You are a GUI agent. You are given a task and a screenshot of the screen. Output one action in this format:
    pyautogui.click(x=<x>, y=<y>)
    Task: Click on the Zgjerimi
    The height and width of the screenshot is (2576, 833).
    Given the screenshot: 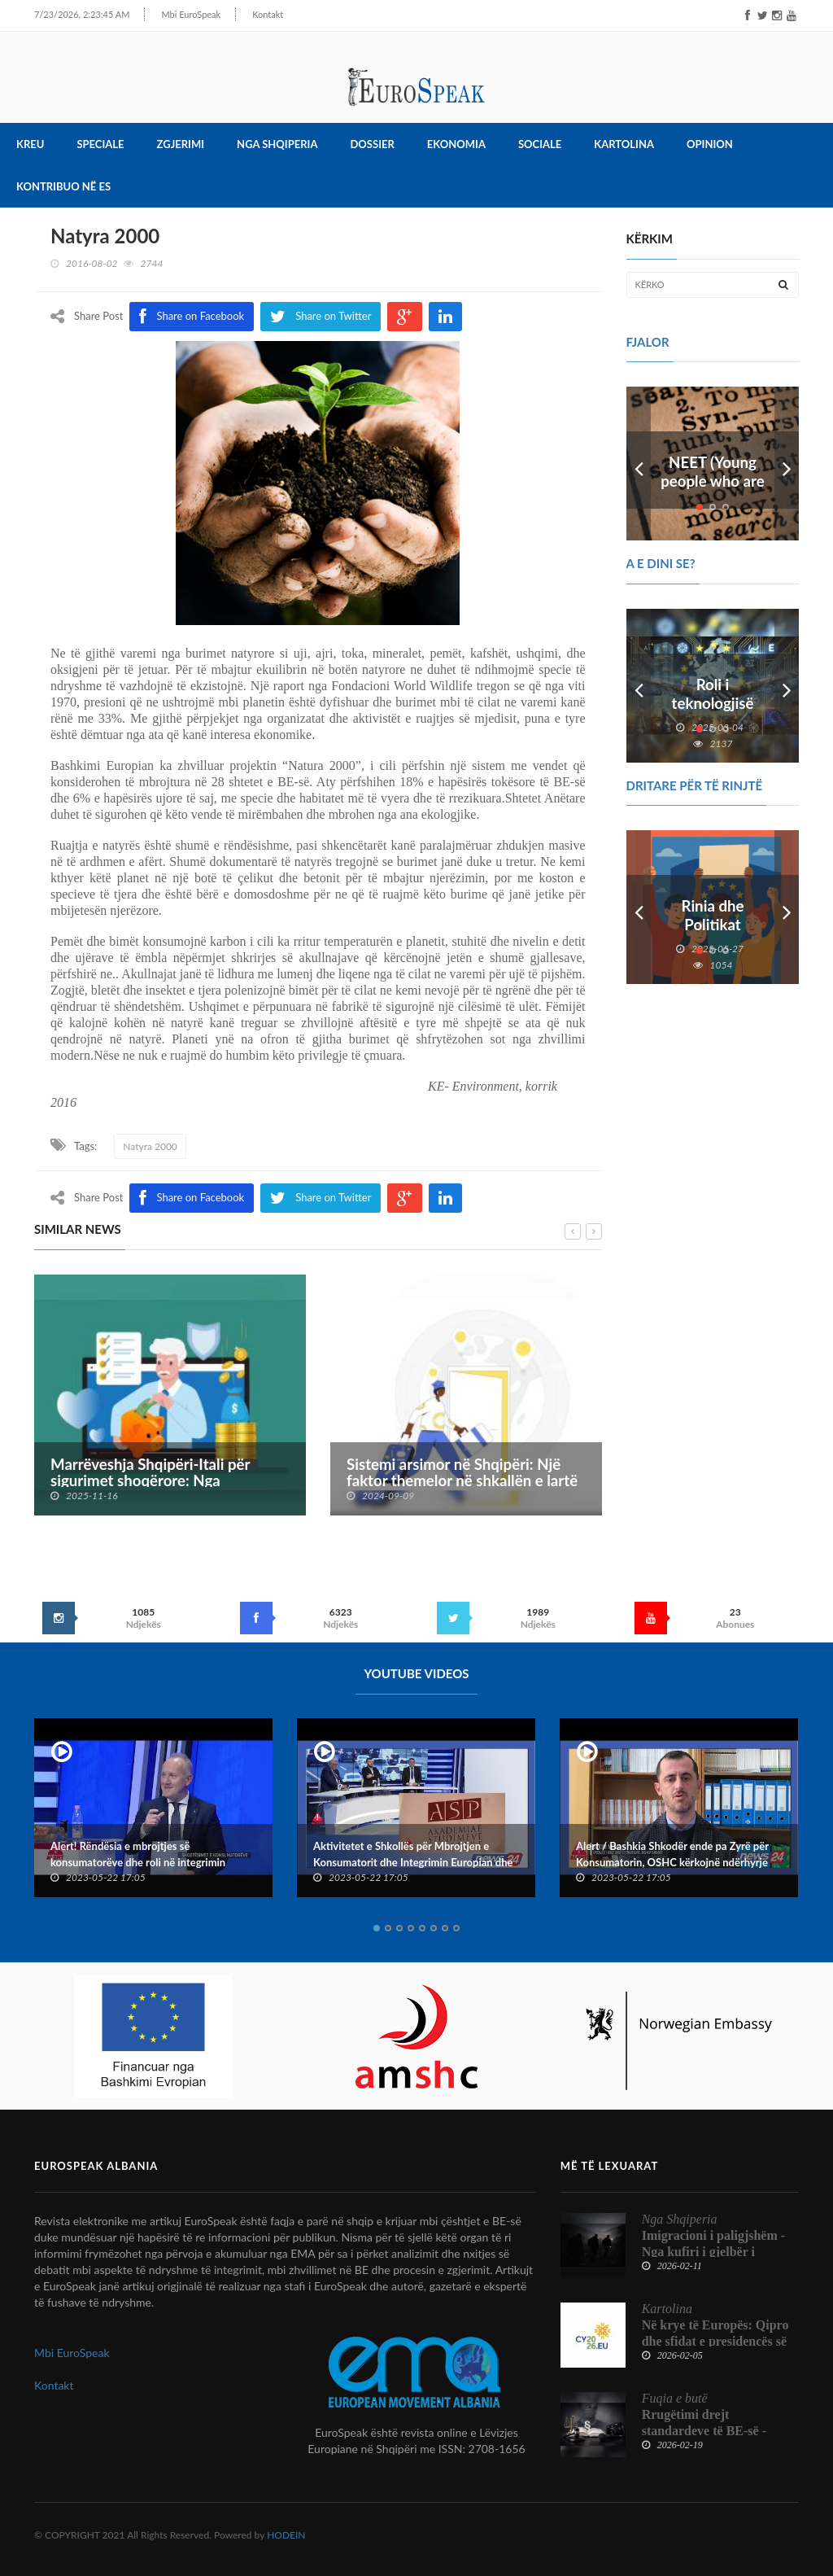 What is the action you would take?
    pyautogui.click(x=181, y=144)
    